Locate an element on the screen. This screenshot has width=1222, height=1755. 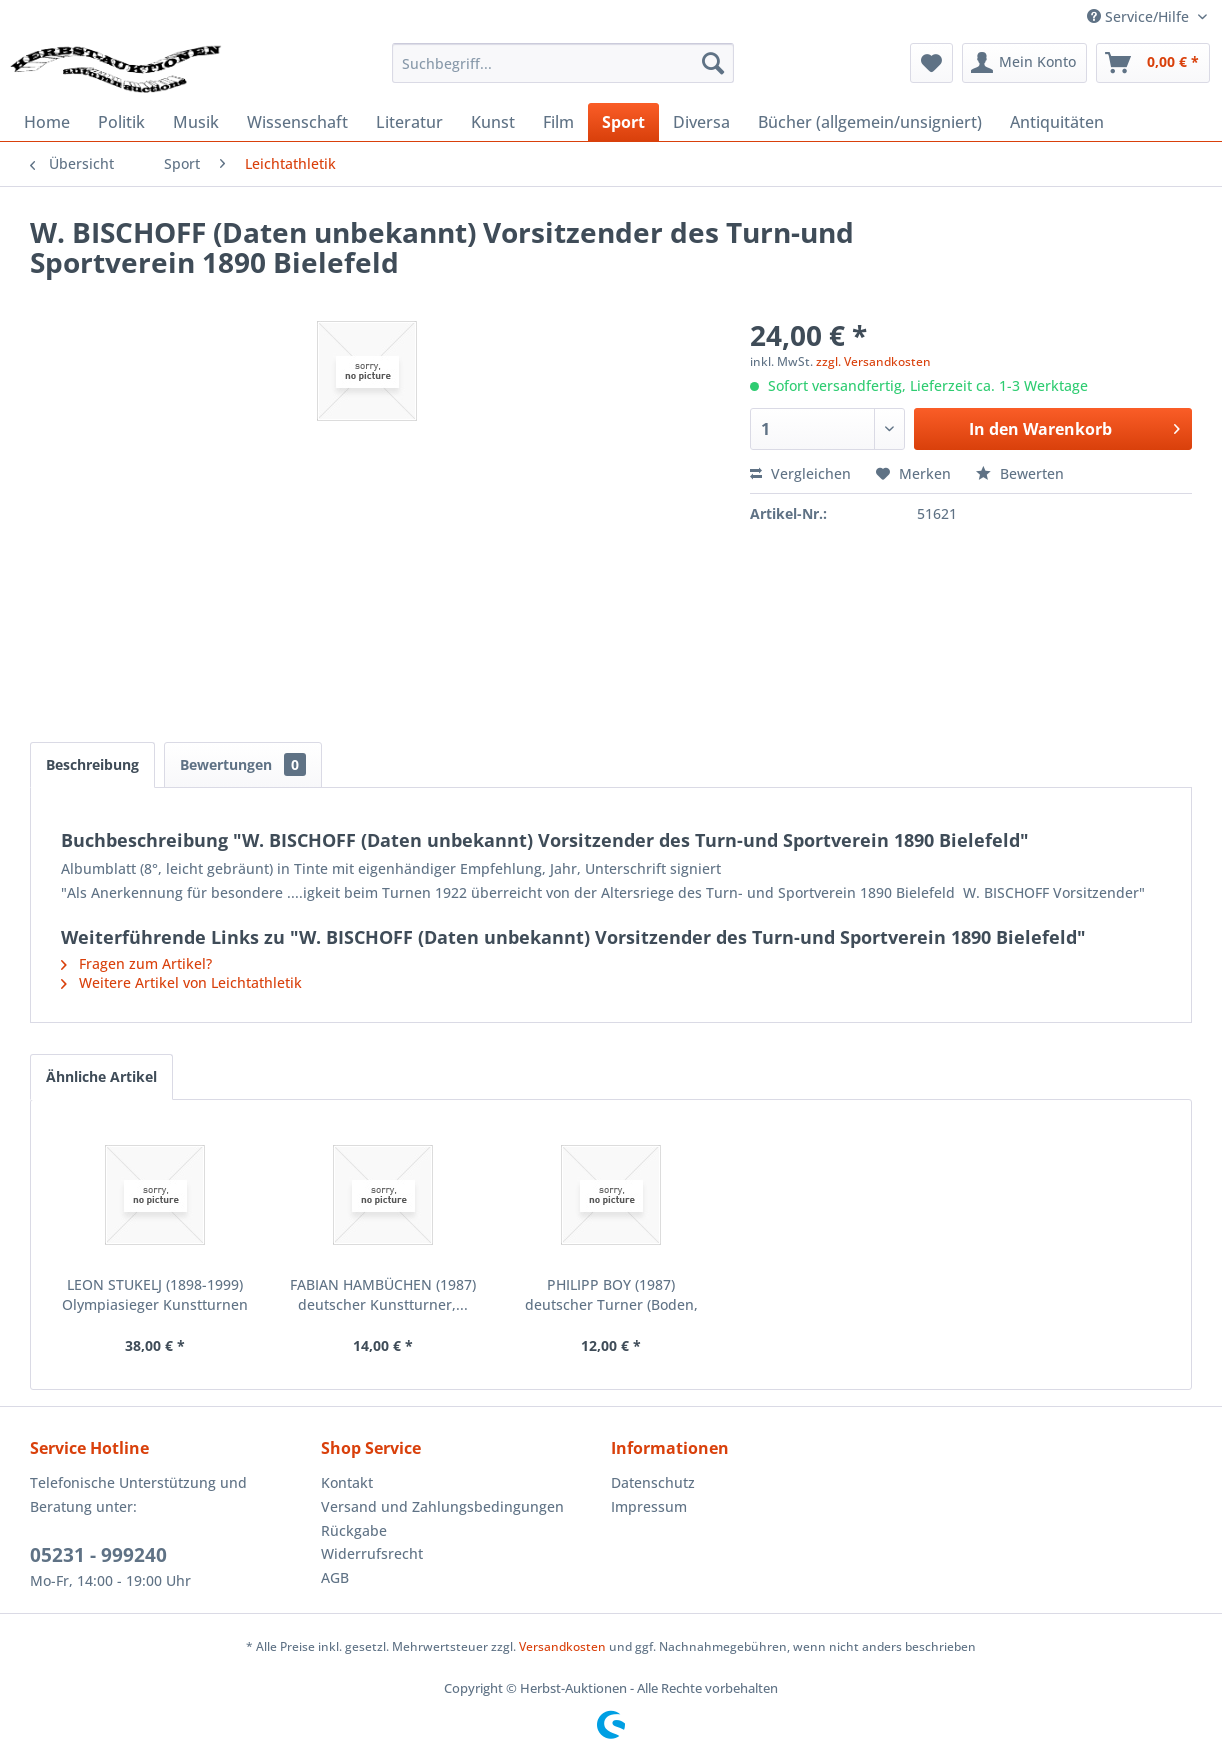
[Sport] is located at coordinates (623, 122).